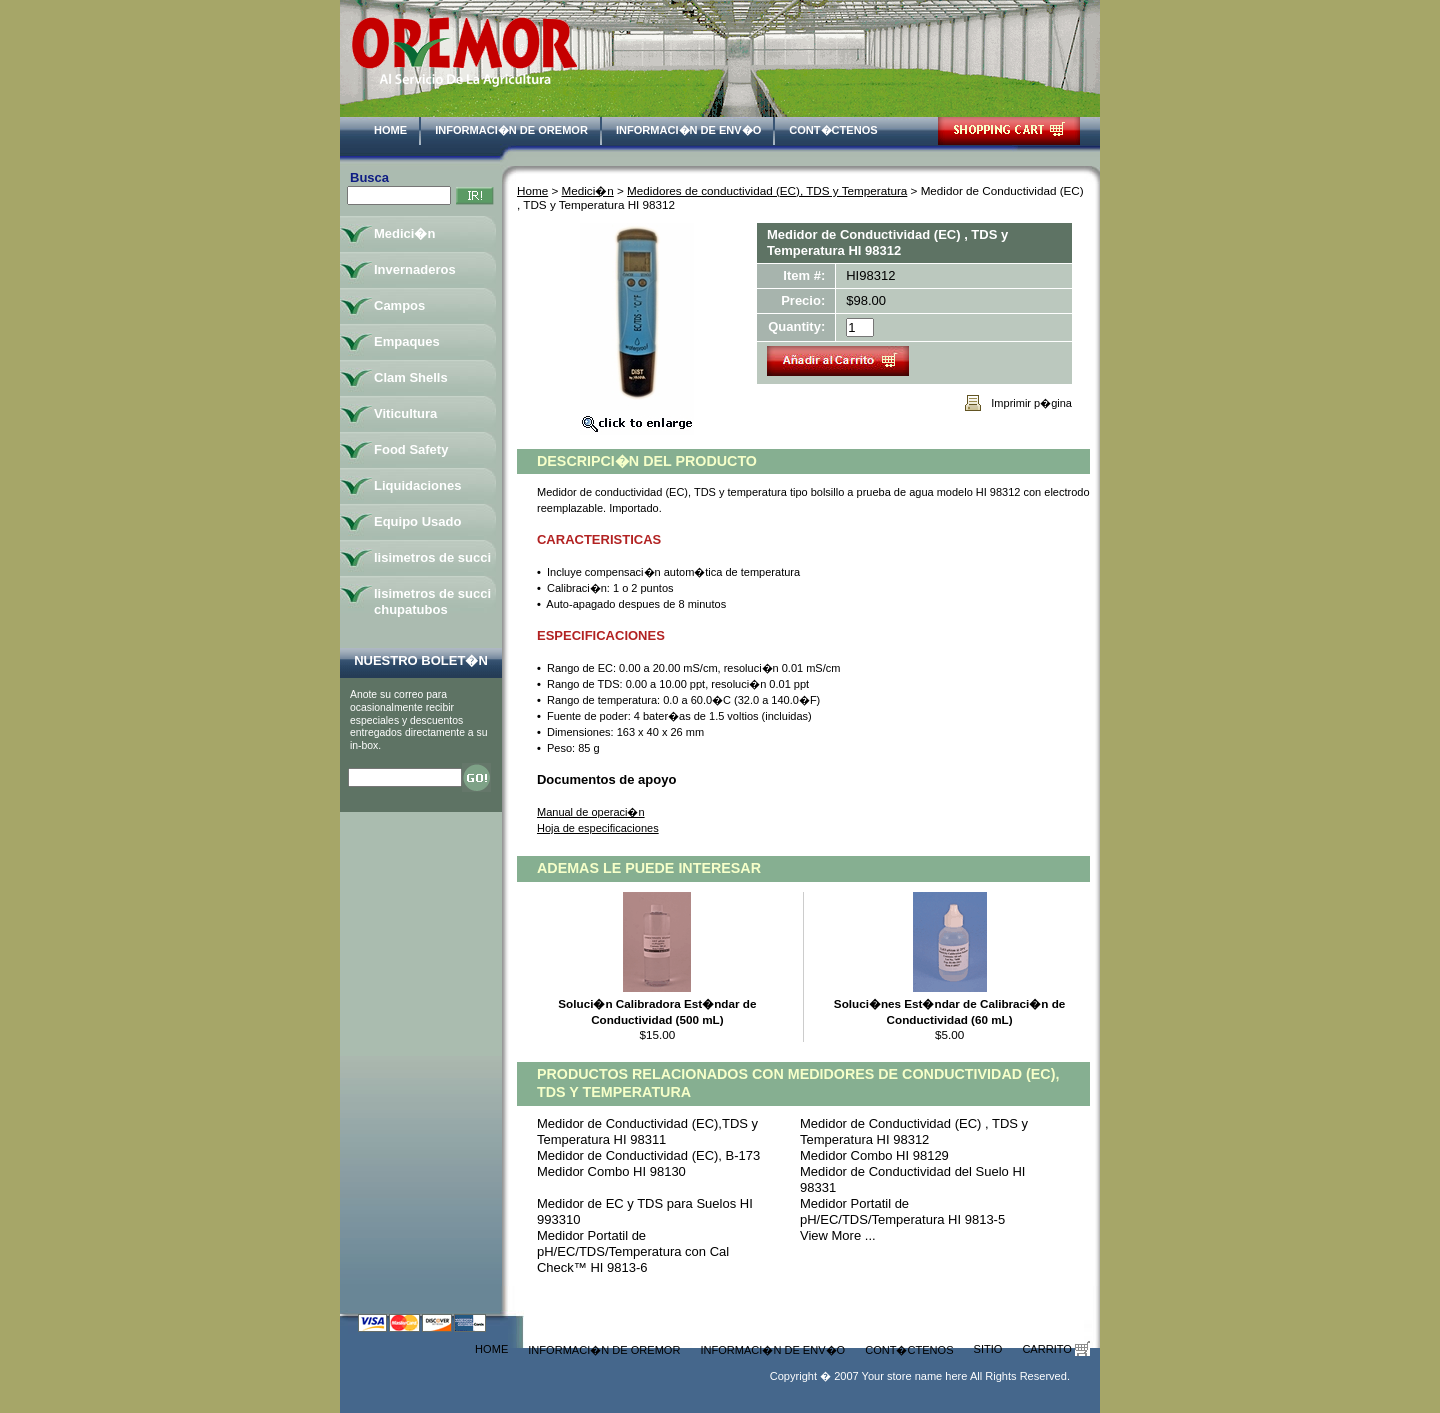 The image size is (1440, 1413). Describe the element at coordinates (411, 377) in the screenshot. I see `Clam Shells` at that location.